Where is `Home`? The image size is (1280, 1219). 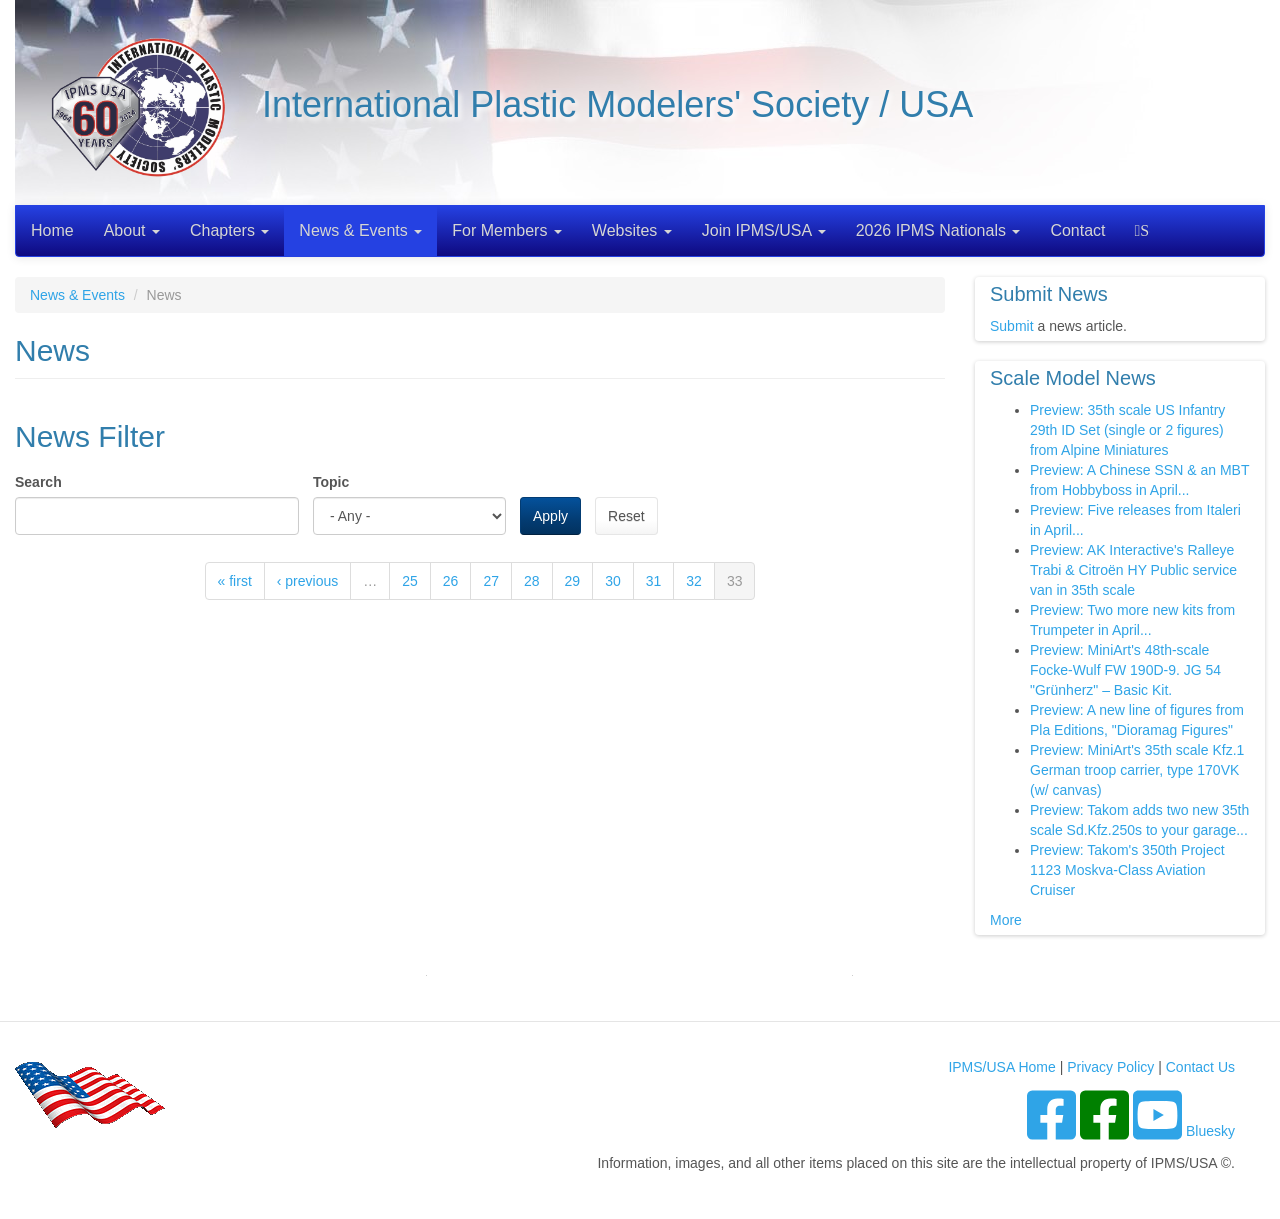
Home is located at coordinates (52, 230).